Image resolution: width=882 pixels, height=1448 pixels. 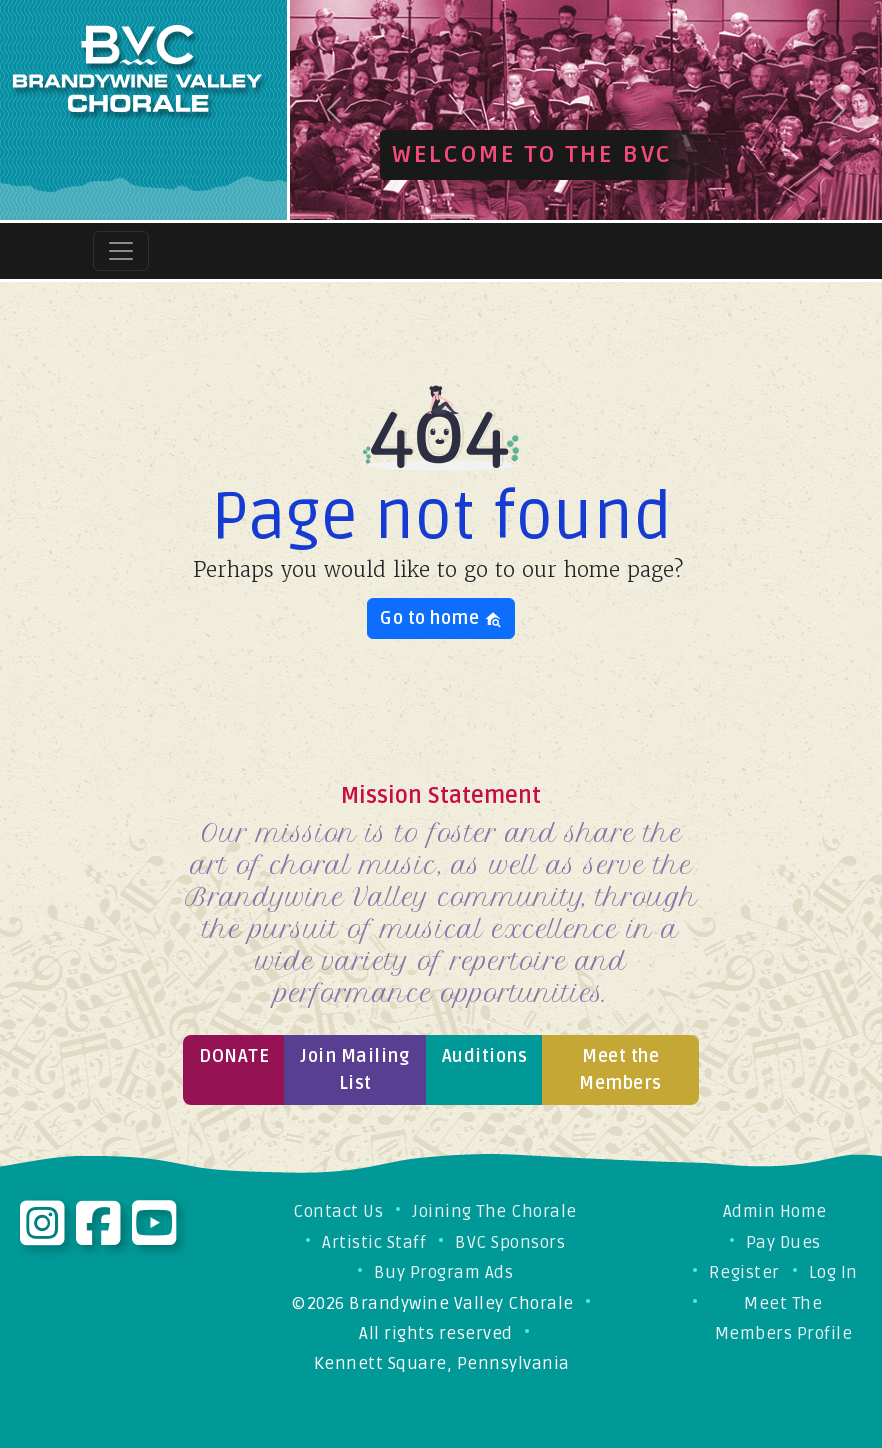 I want to click on Artistic Staff, so click(x=374, y=1242).